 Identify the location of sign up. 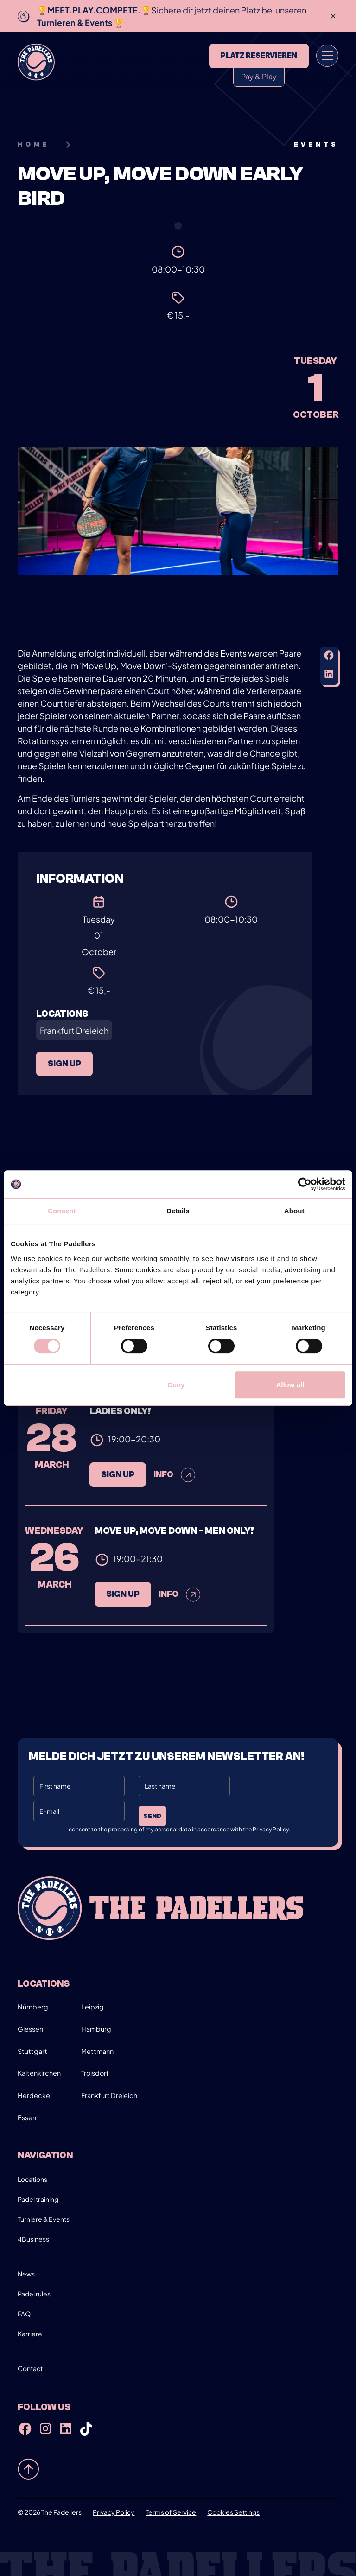
(64, 1064).